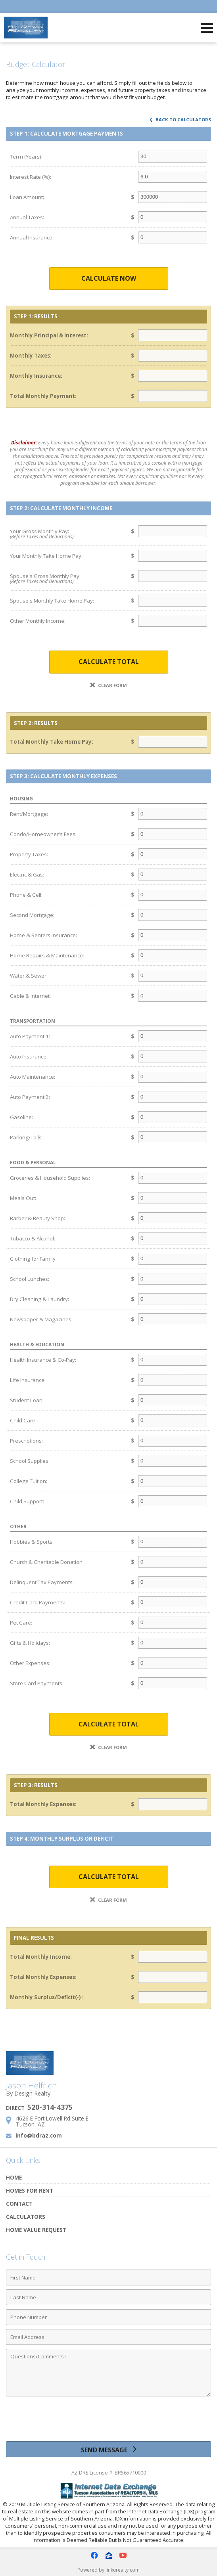 The width and height of the screenshot is (217, 2576). What do you see at coordinates (30, 995) in the screenshot?
I see `Cable & Internet:` at bounding box center [30, 995].